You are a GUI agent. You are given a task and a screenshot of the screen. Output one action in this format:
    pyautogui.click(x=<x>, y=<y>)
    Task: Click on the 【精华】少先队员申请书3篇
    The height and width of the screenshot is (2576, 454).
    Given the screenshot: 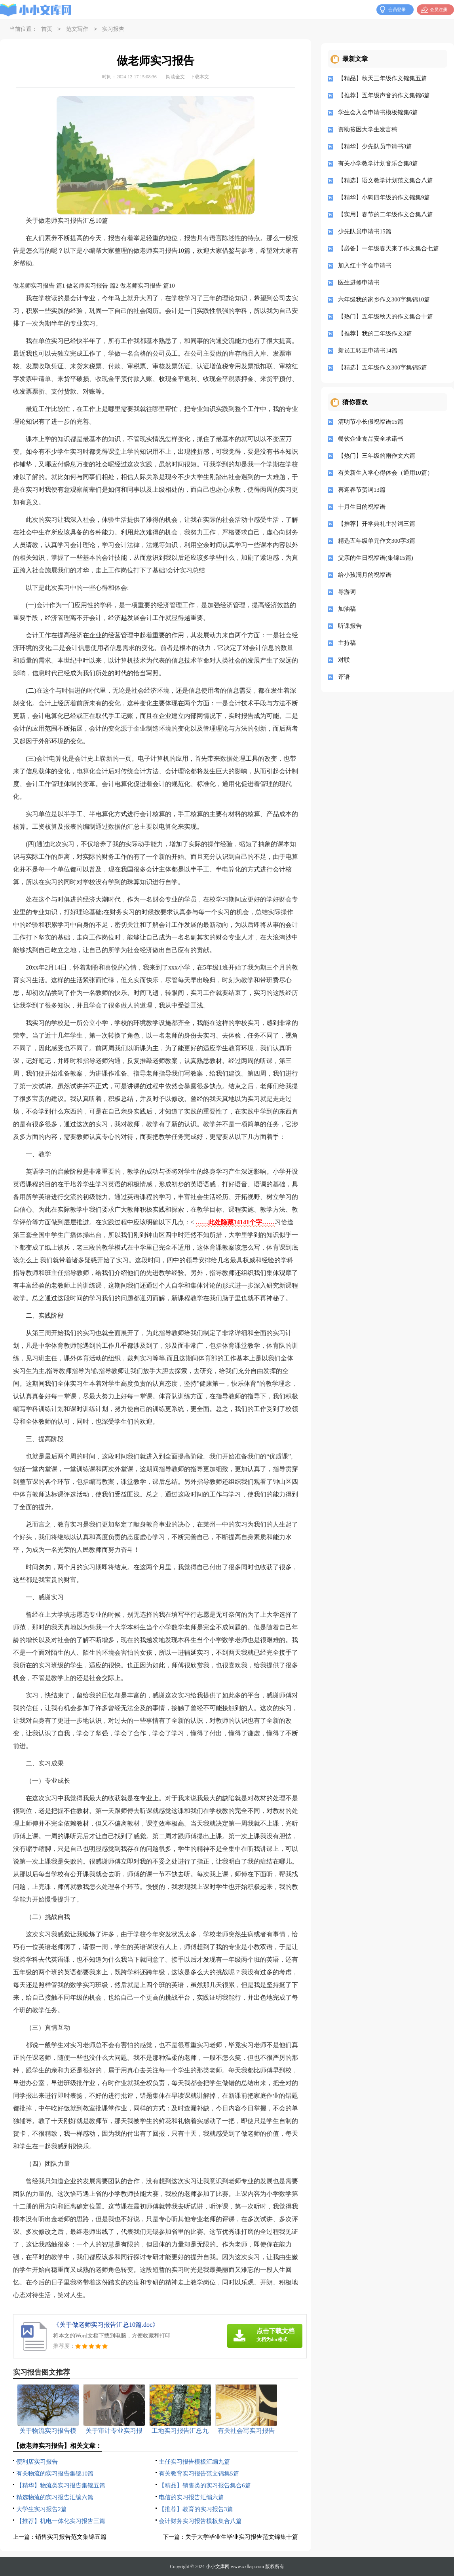 What is the action you would take?
    pyautogui.click(x=375, y=146)
    